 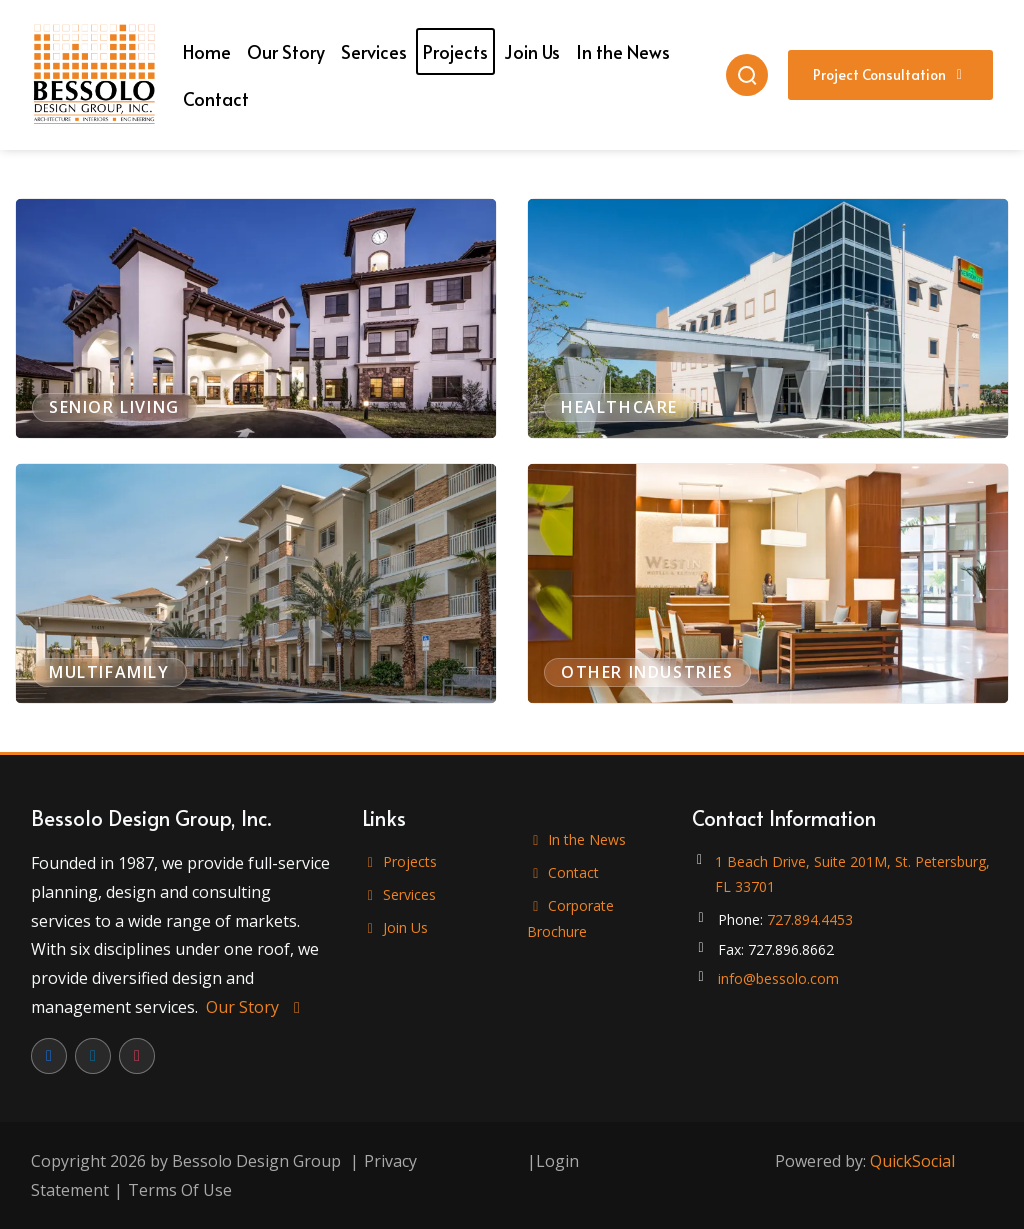 I want to click on [Instagram], so click(x=137, y=1056).